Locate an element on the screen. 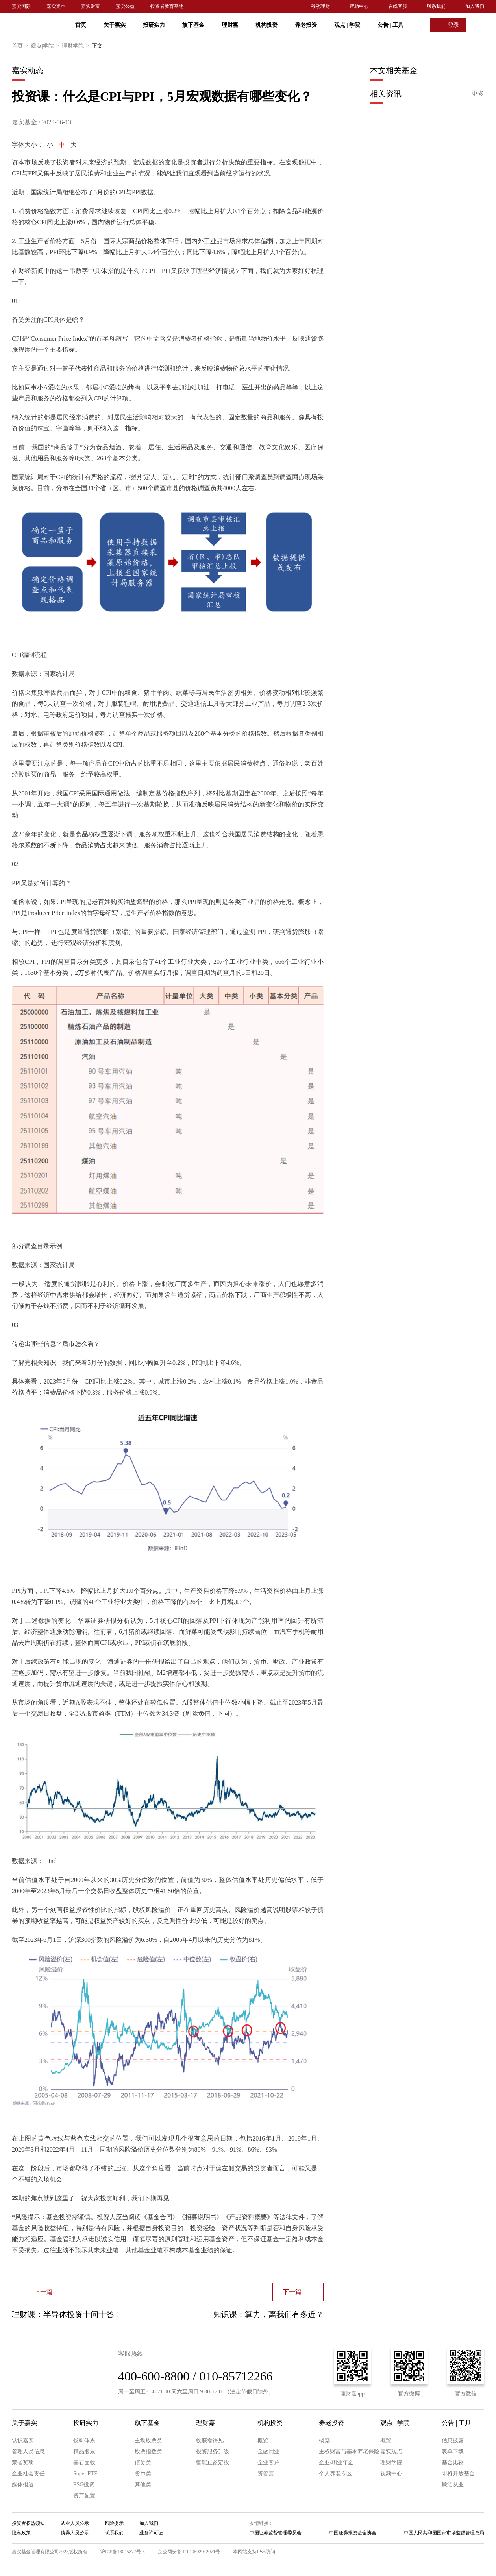 The height and width of the screenshot is (2576, 496). 移动理财 is located at coordinates (320, 6).